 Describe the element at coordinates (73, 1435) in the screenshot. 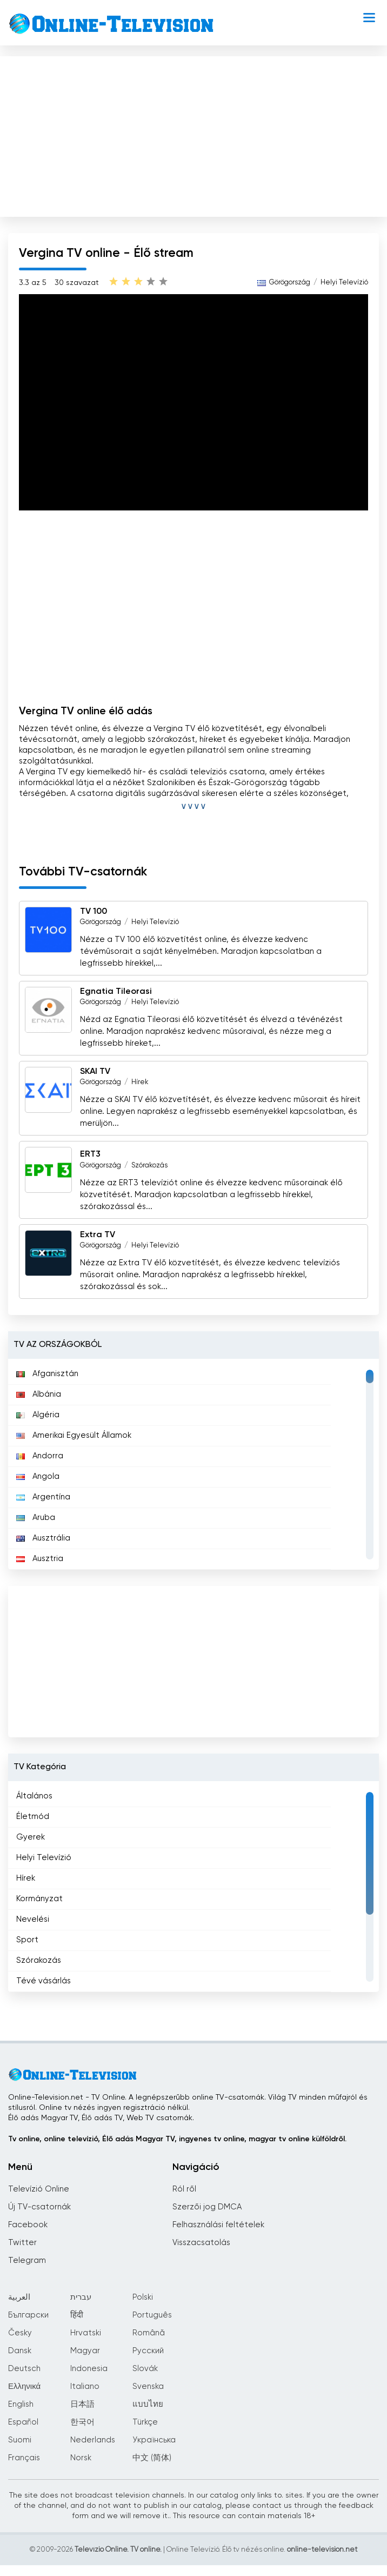

I see `Amerikai Egyesült Államok` at that location.